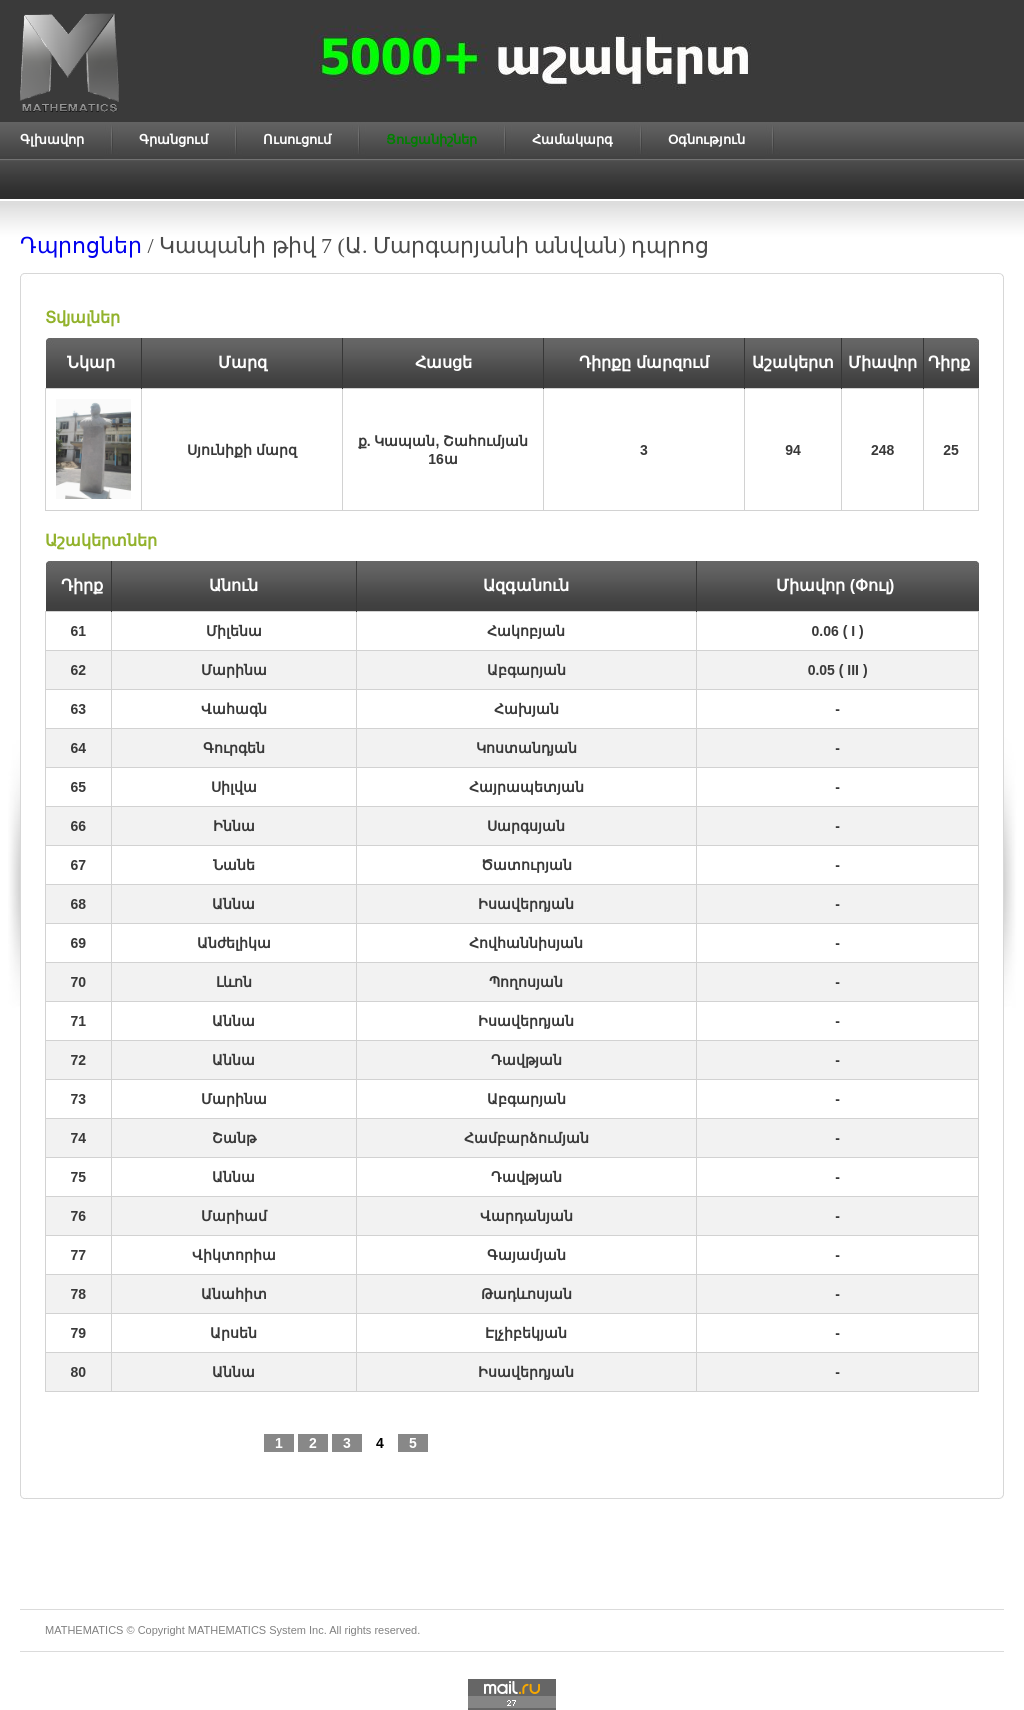 The image size is (1024, 1710). Describe the element at coordinates (233, 904) in the screenshot. I see `Աննա` at that location.